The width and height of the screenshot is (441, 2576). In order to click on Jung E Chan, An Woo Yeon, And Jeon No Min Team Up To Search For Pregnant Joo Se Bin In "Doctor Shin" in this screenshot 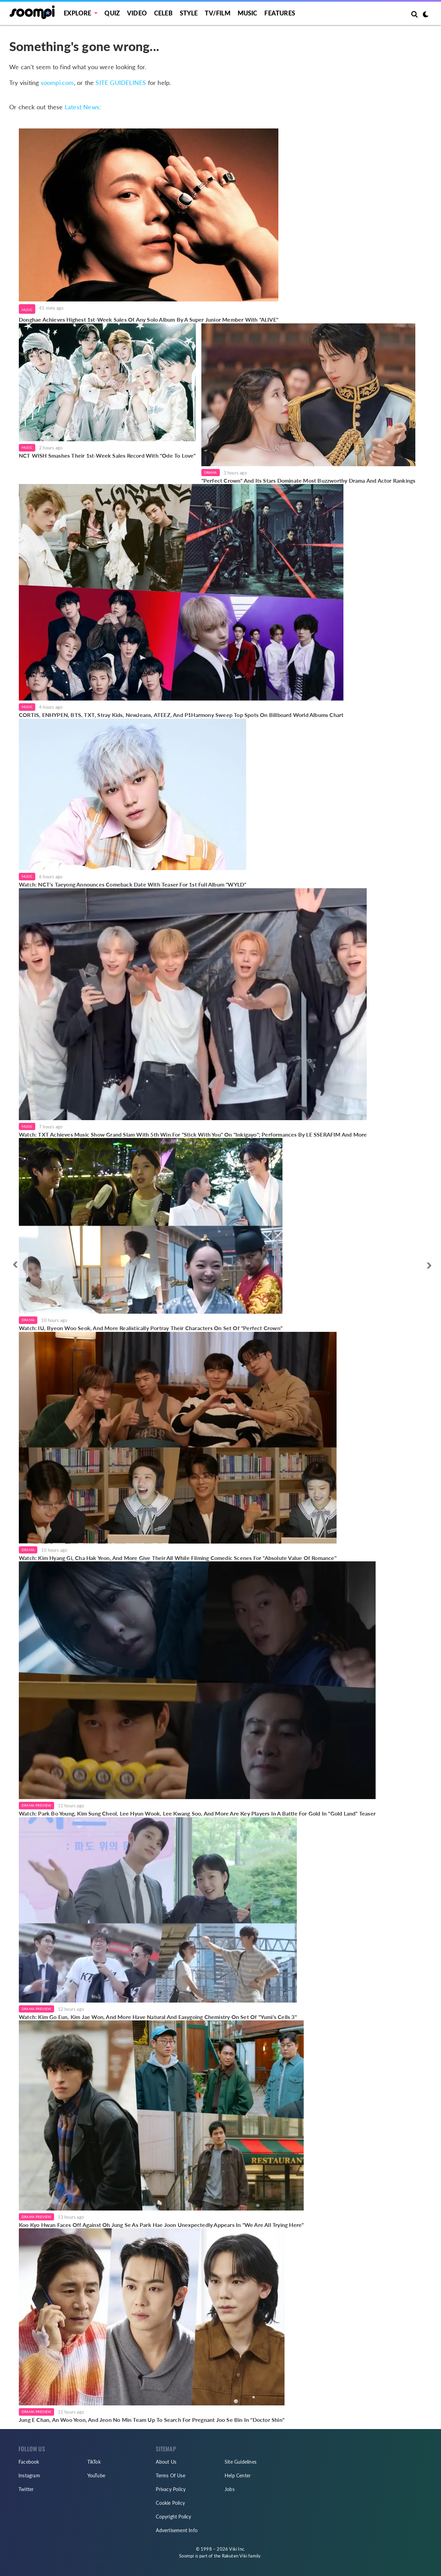, I will do `click(152, 2419)`.